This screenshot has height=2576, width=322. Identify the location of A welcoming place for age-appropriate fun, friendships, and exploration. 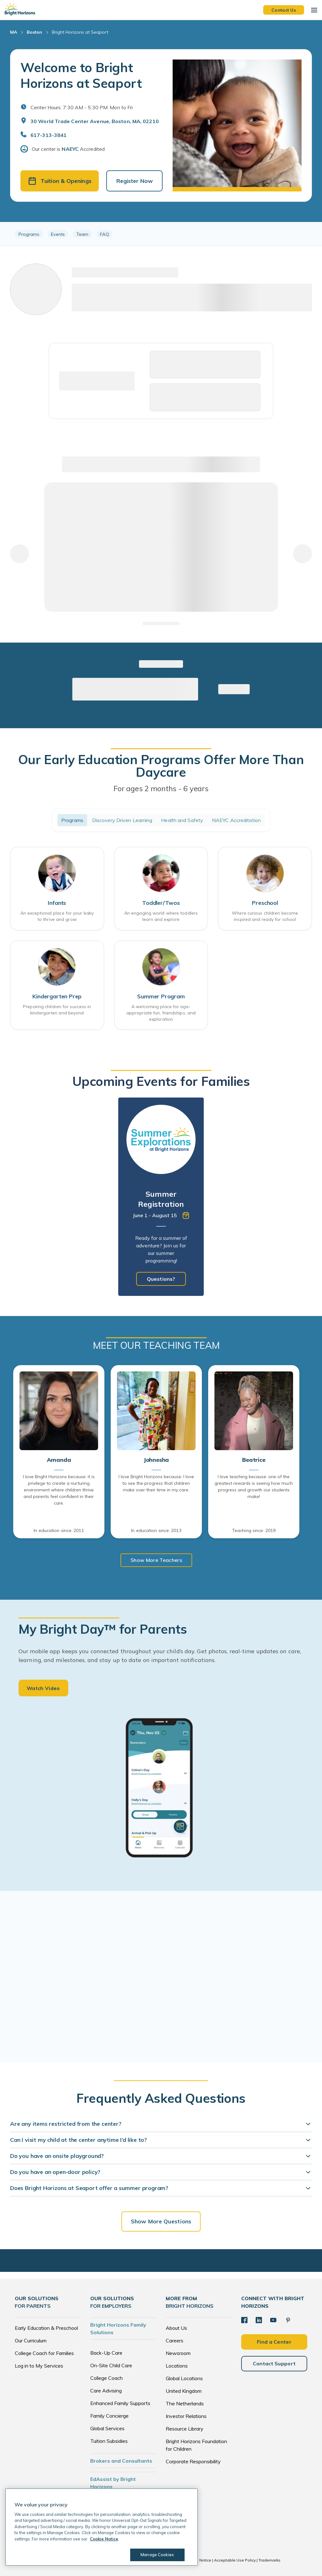
(161, 1013).